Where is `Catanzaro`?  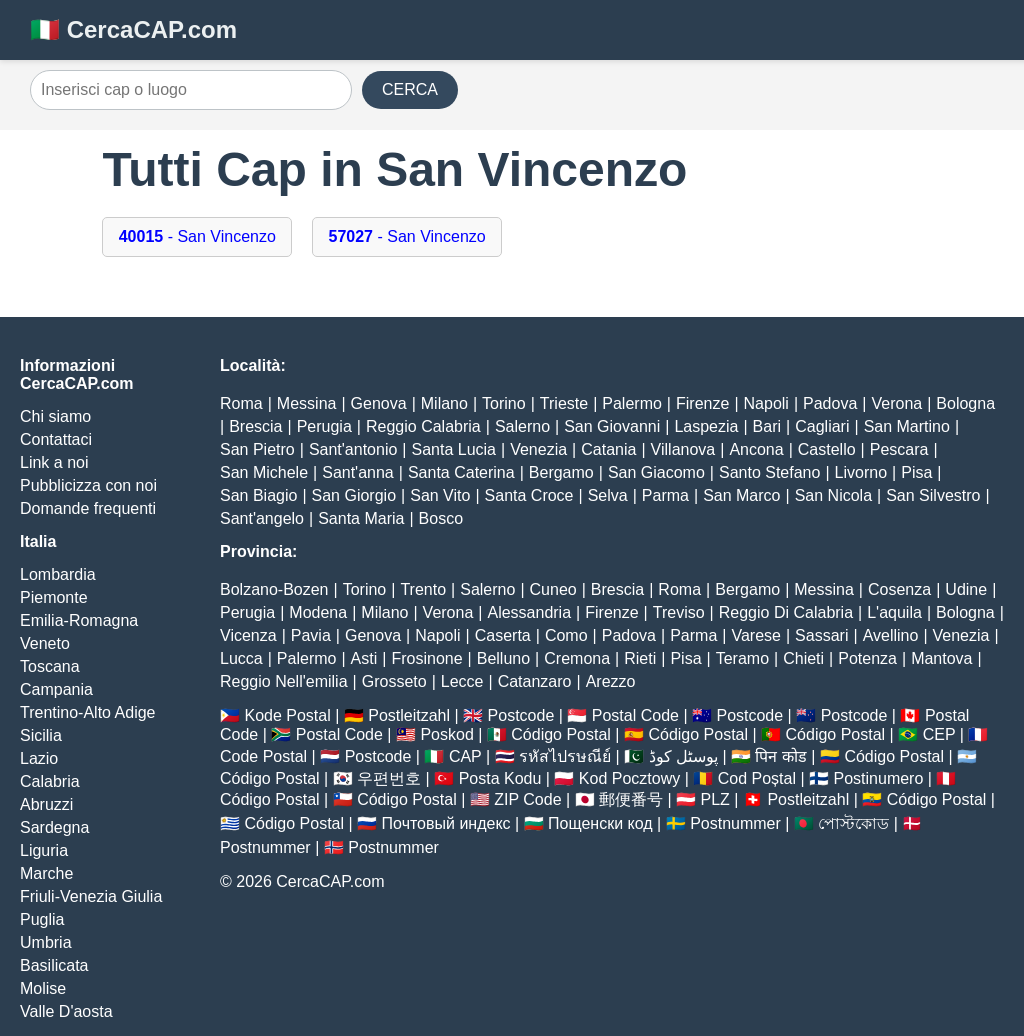 Catanzaro is located at coordinates (535, 681).